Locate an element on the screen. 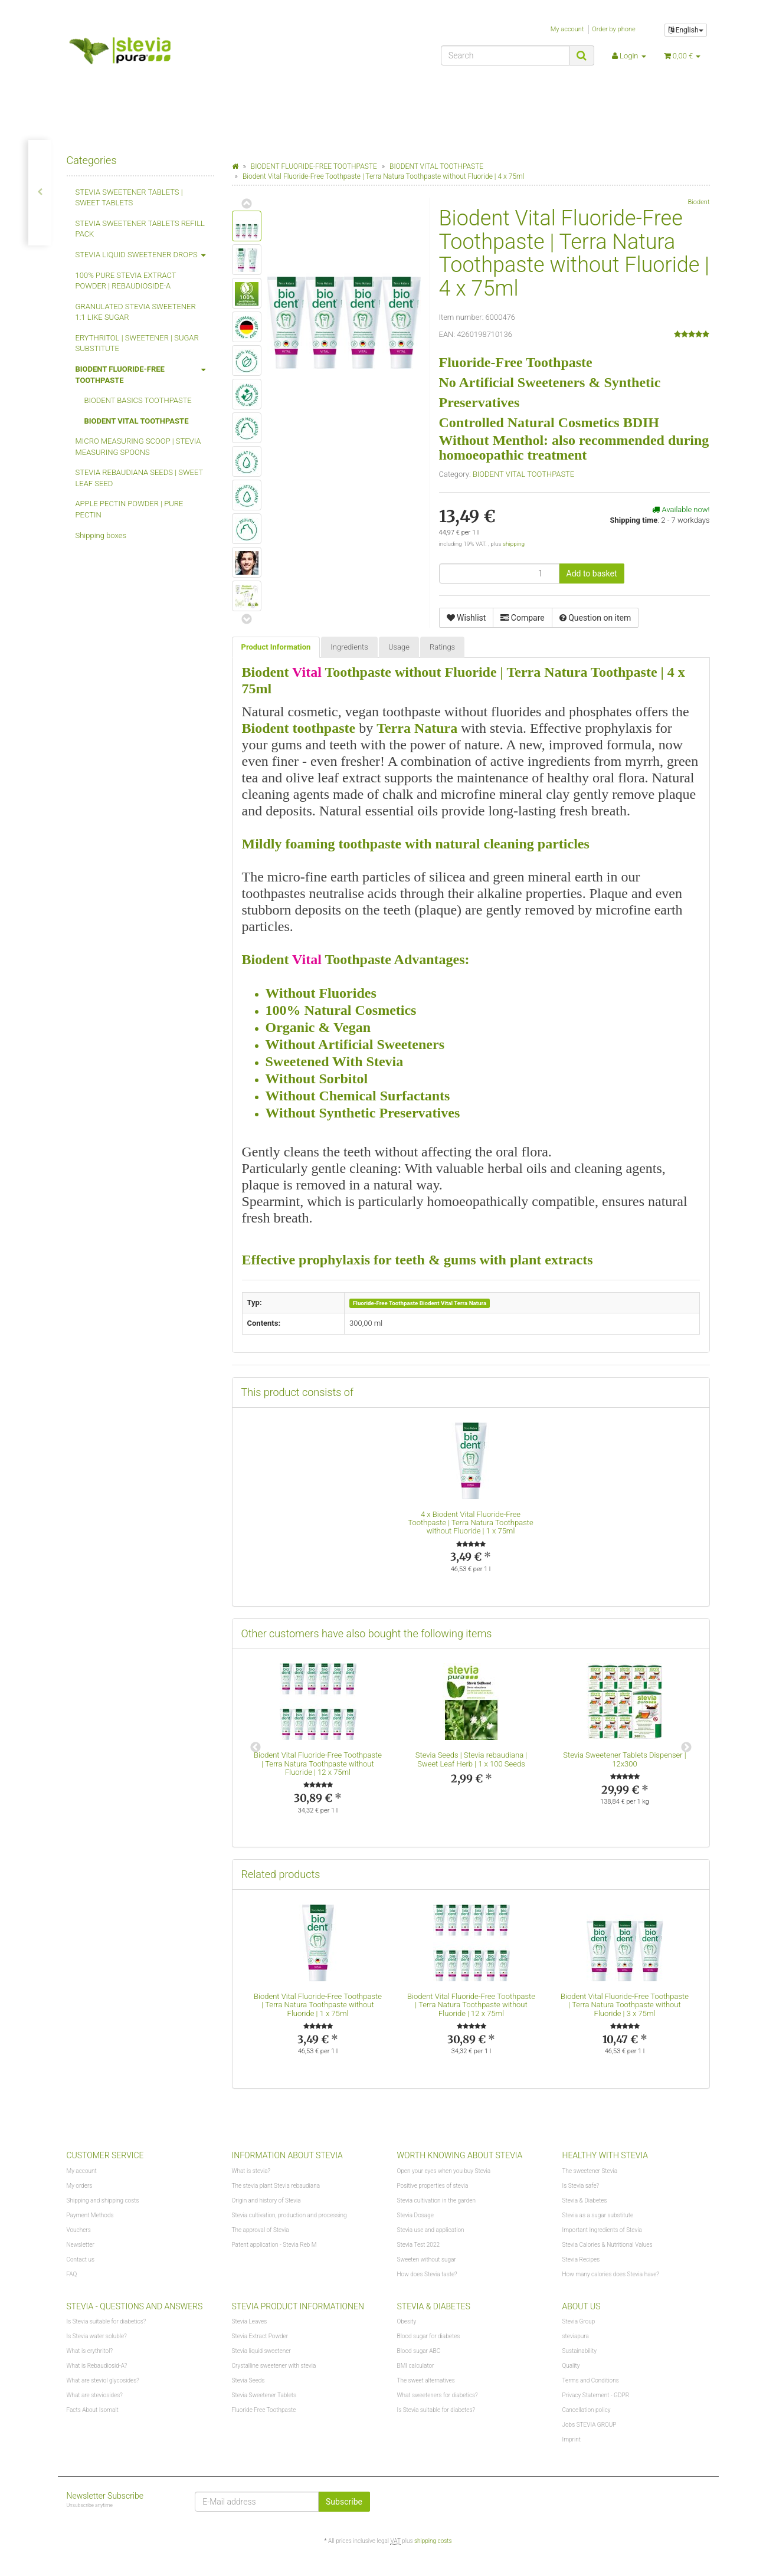  STEVIA SWEETENER TABLETS | SWEET TABLETS is located at coordinates (129, 198).